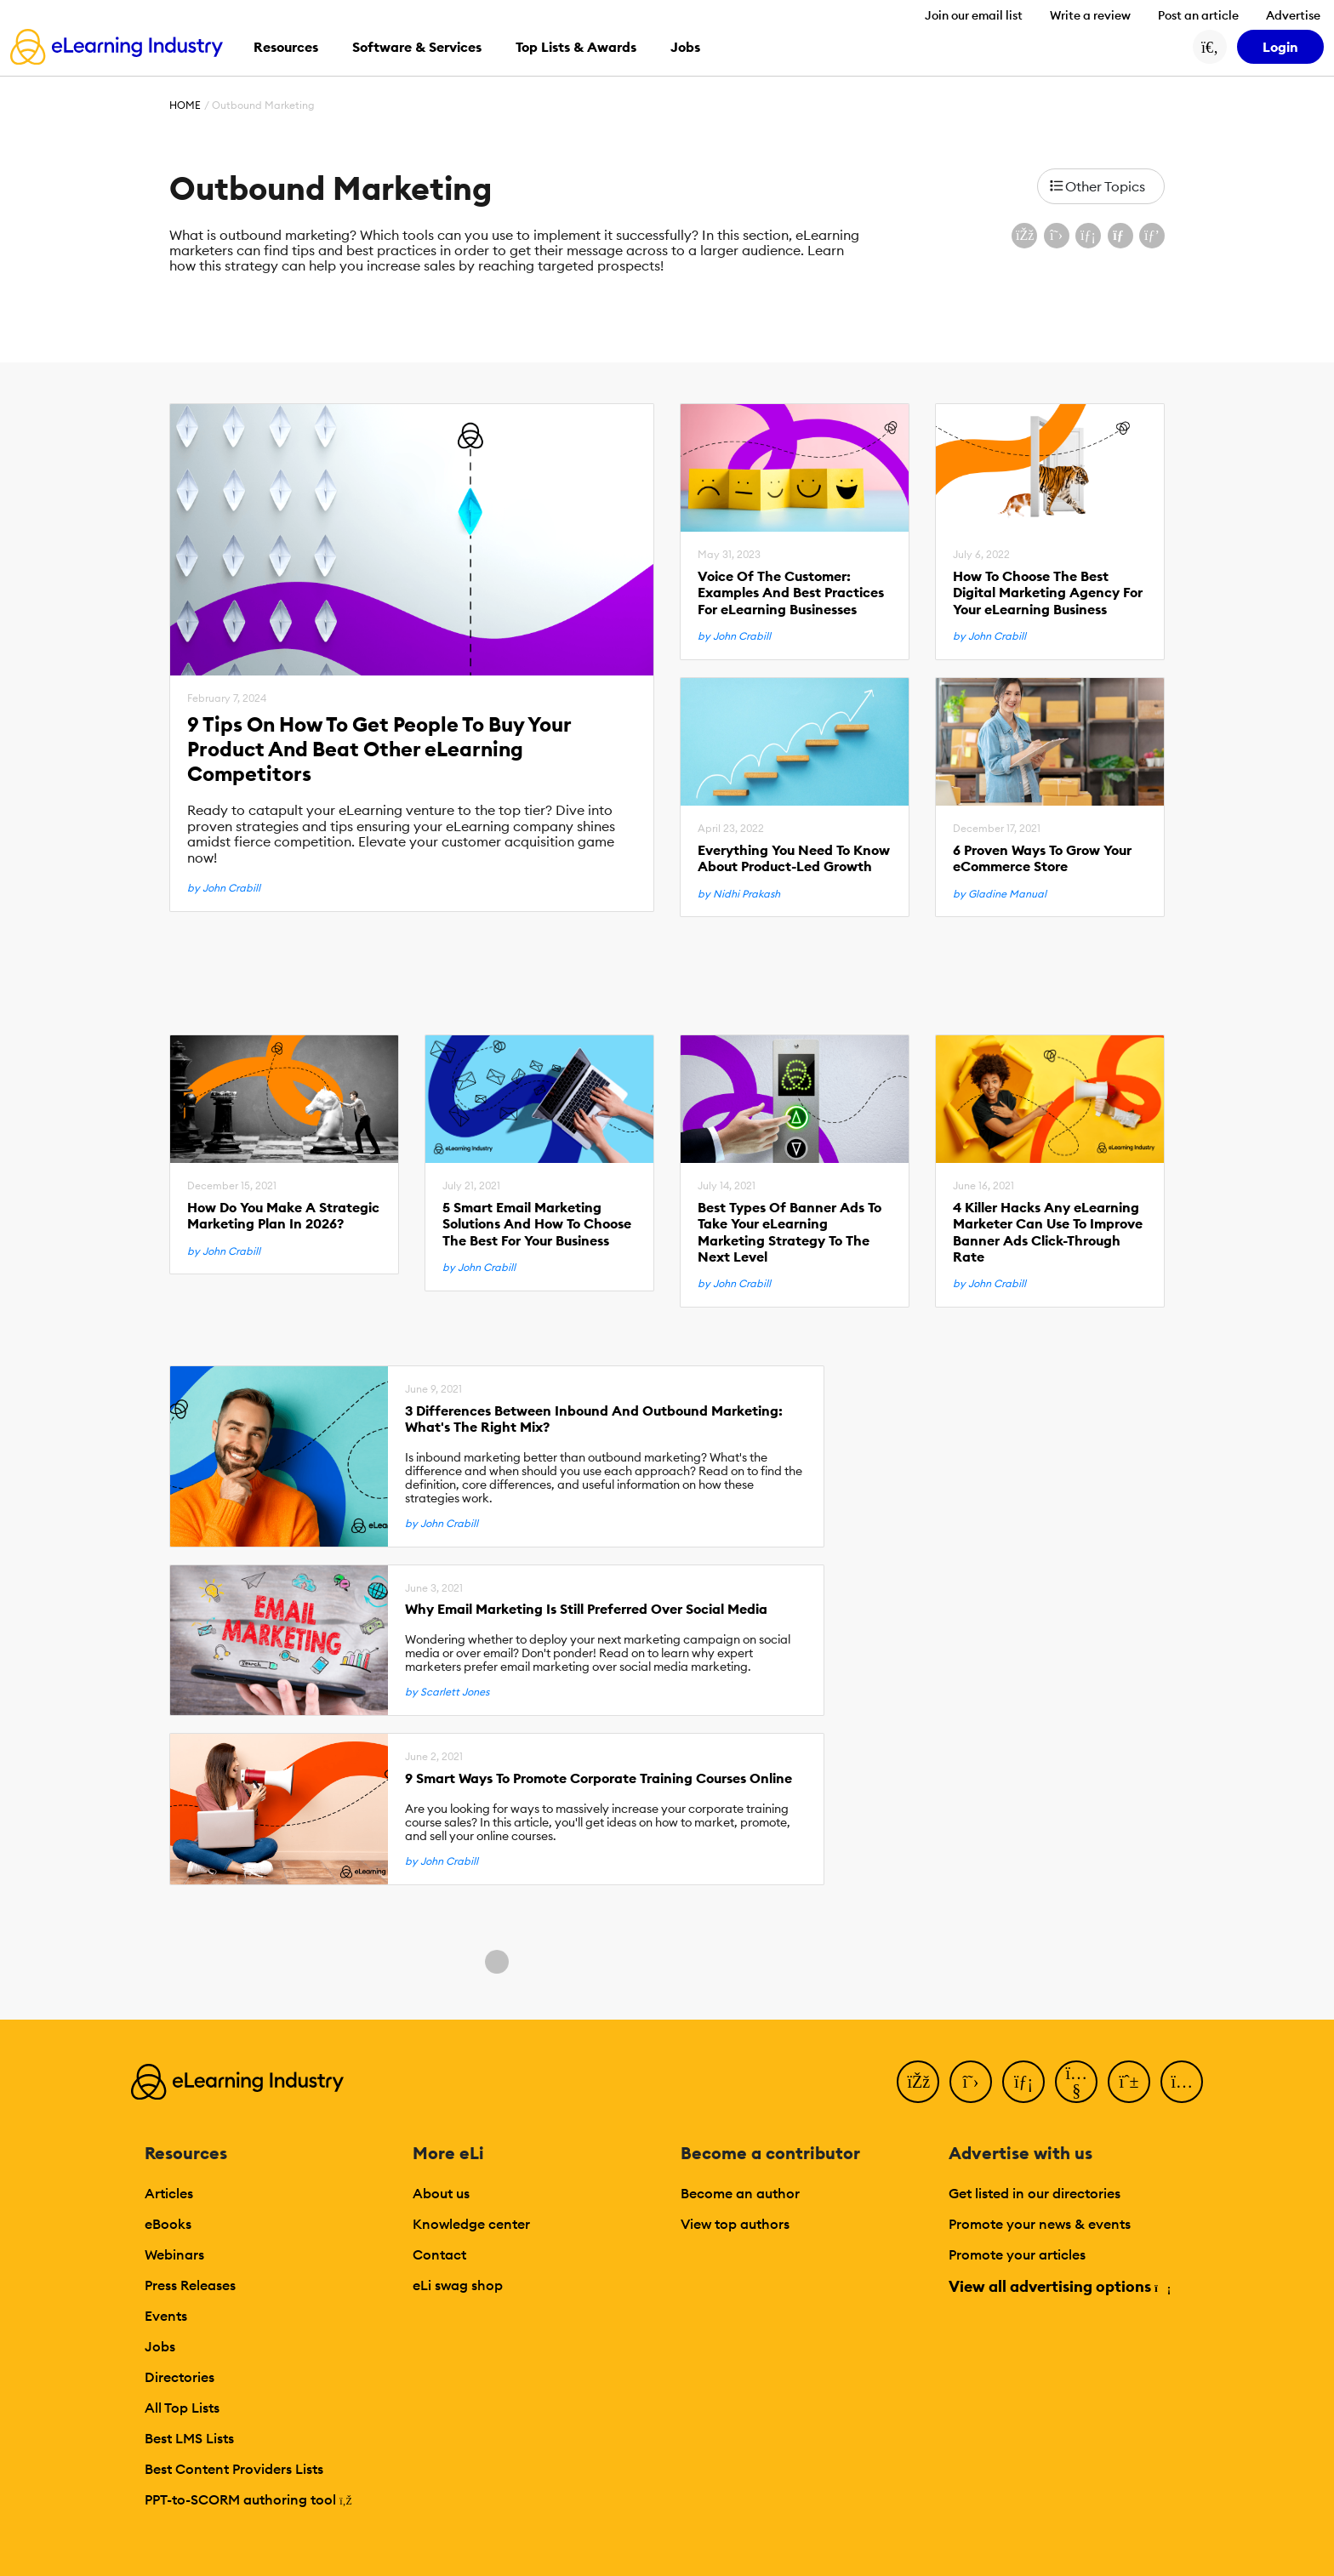 Image resolution: width=1334 pixels, height=2576 pixels. I want to click on by Scarlett Jones, so click(447, 1692).